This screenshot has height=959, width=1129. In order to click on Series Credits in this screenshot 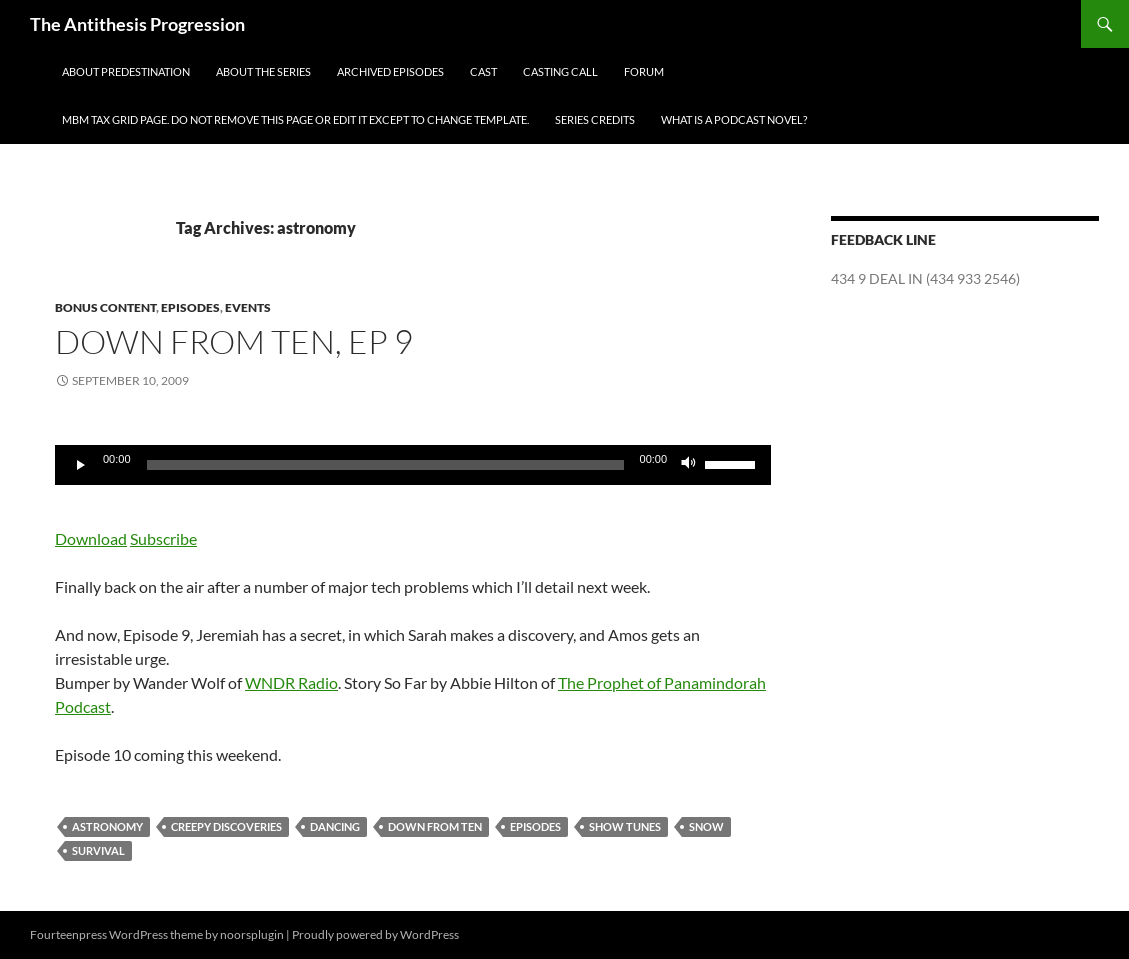, I will do `click(595, 119)`.